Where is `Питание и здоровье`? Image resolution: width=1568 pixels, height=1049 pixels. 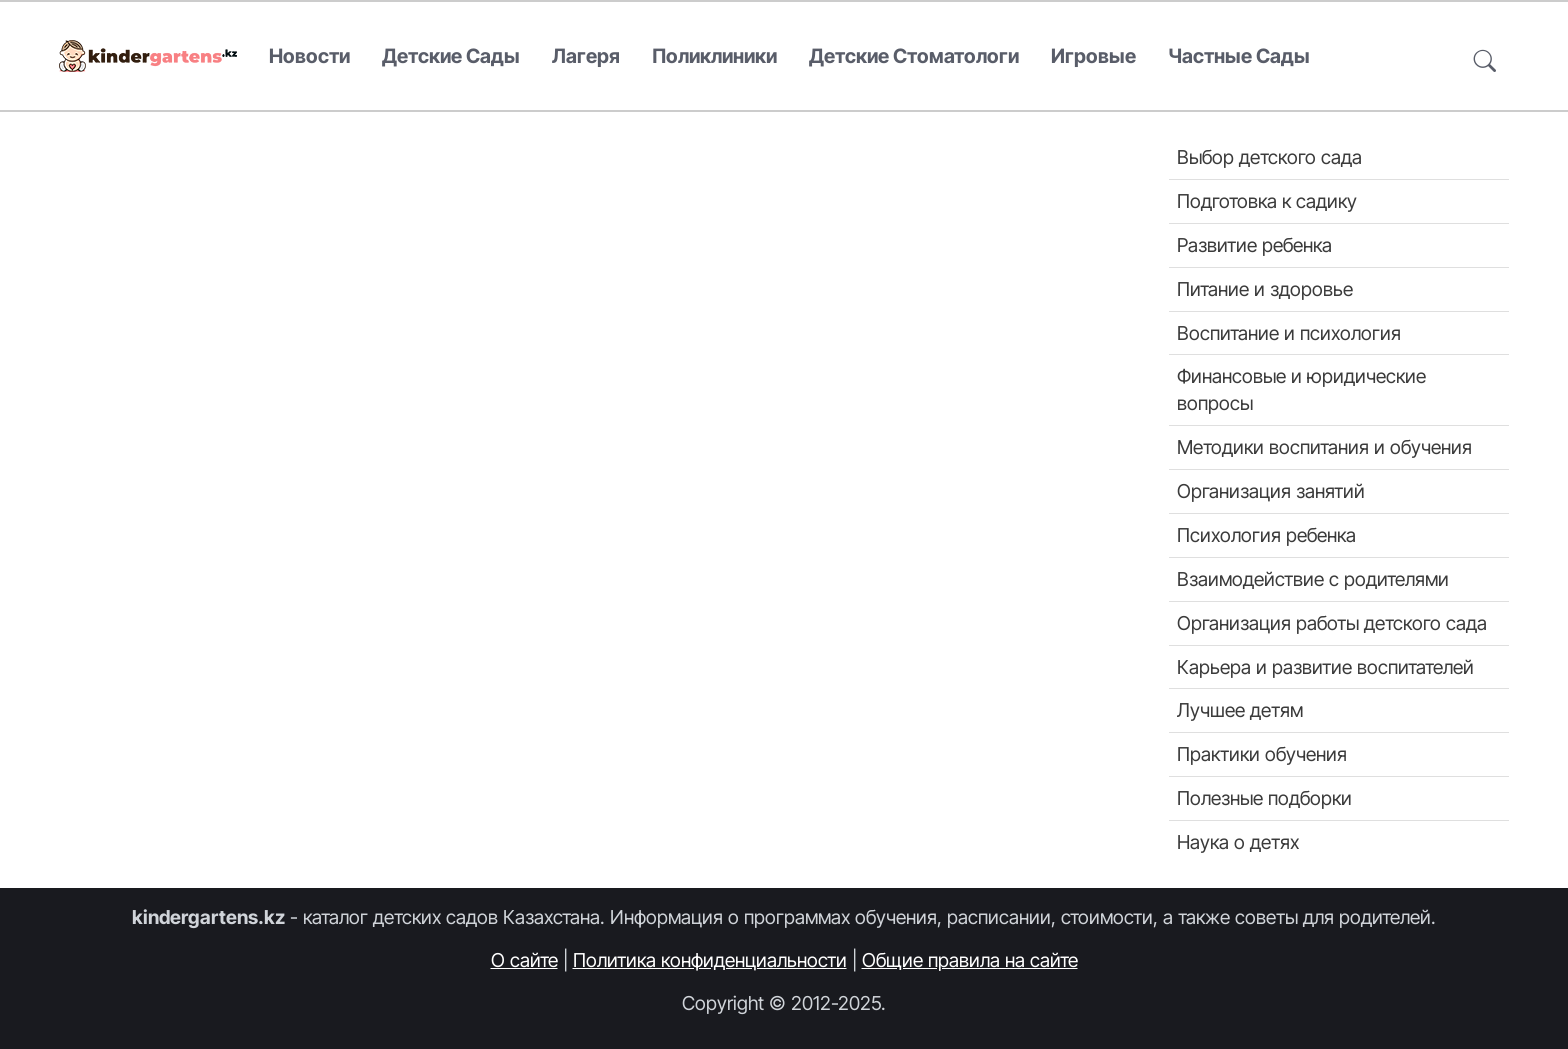 Питание и здоровье is located at coordinates (1265, 289).